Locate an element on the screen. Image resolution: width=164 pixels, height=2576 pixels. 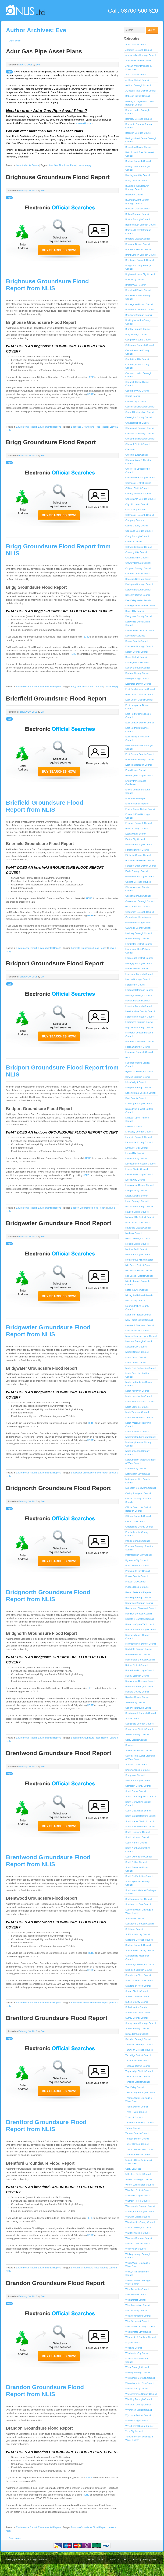
Flintshire County Council is located at coordinates (138, 855).